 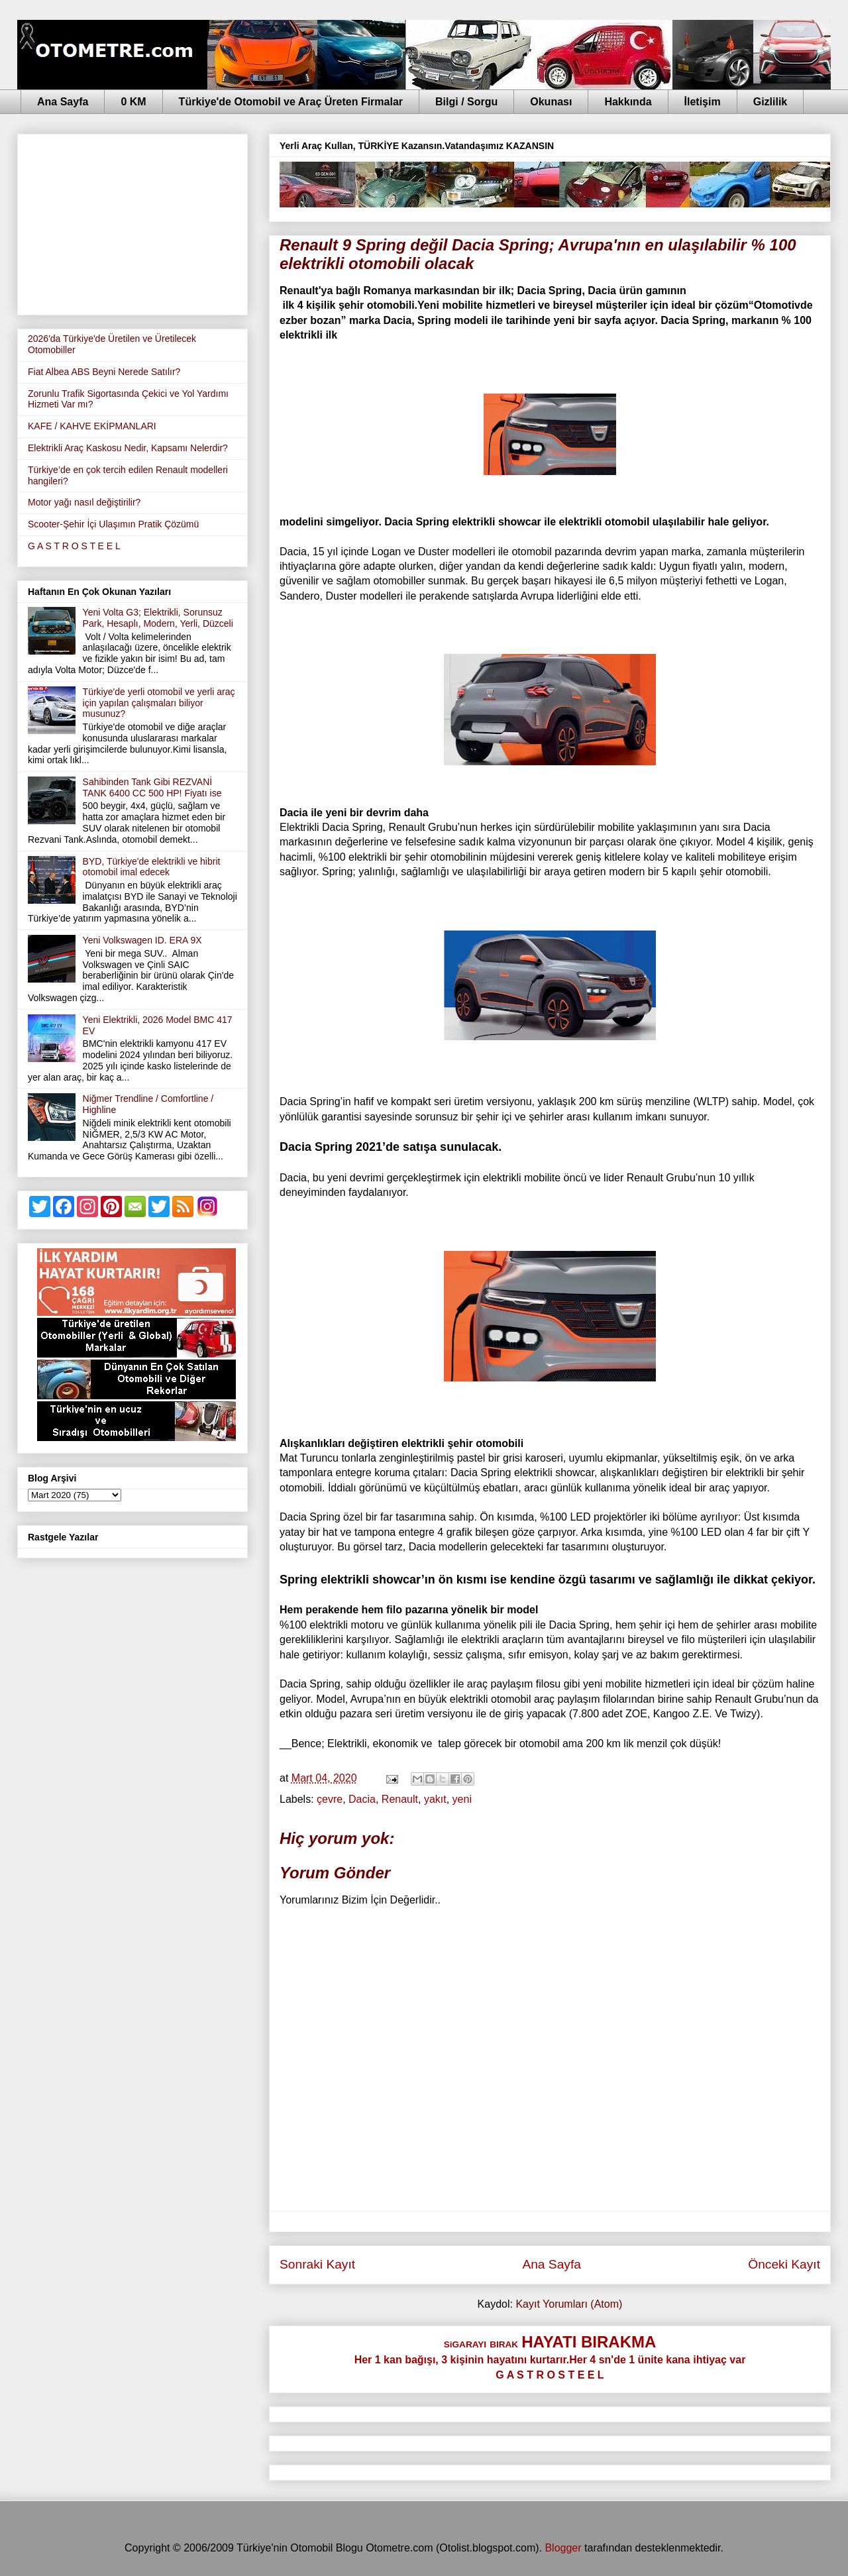 What do you see at coordinates (142, 940) in the screenshot?
I see `Yeni Volkswagen ID. ERA 9X` at bounding box center [142, 940].